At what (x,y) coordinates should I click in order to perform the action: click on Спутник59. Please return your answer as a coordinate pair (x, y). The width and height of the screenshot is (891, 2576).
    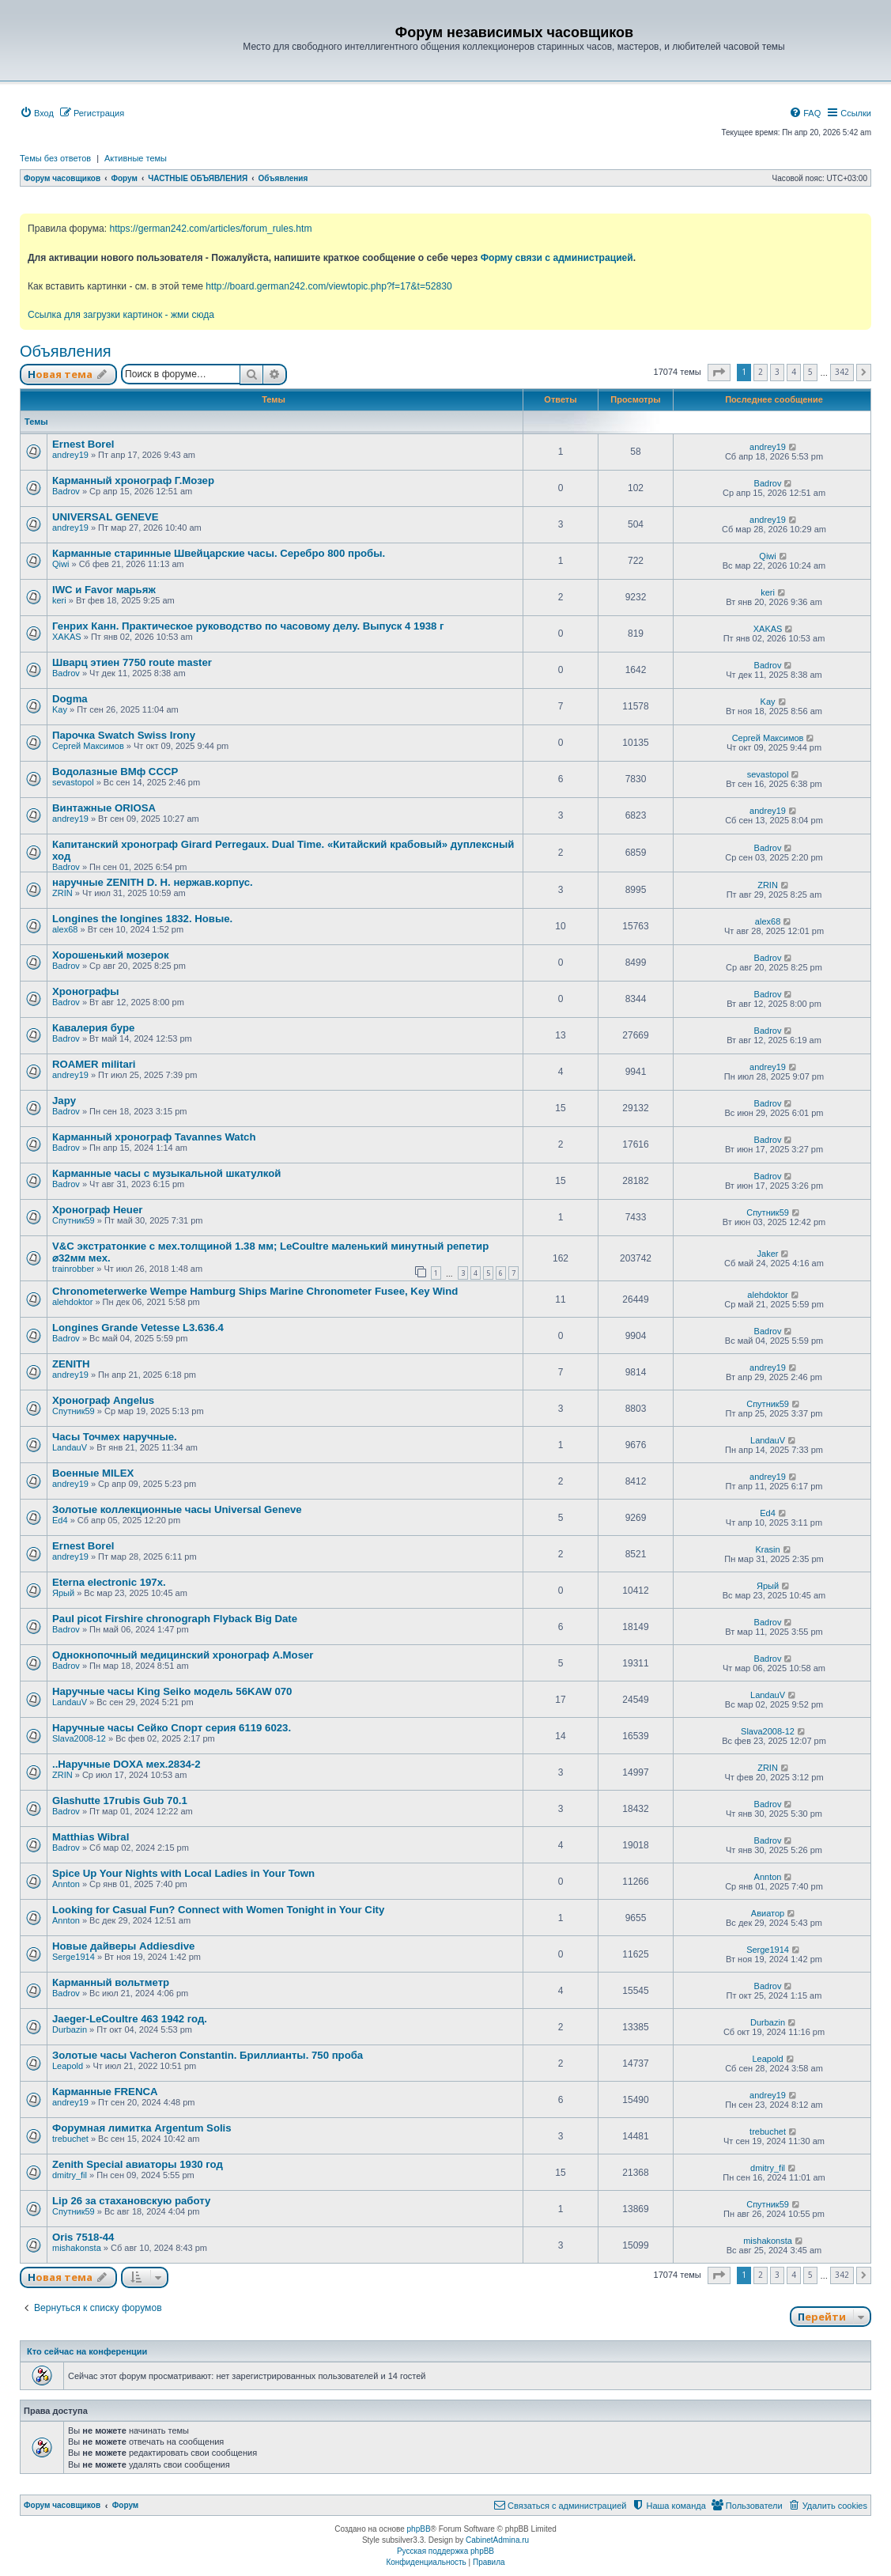
    Looking at the image, I should click on (73, 1220).